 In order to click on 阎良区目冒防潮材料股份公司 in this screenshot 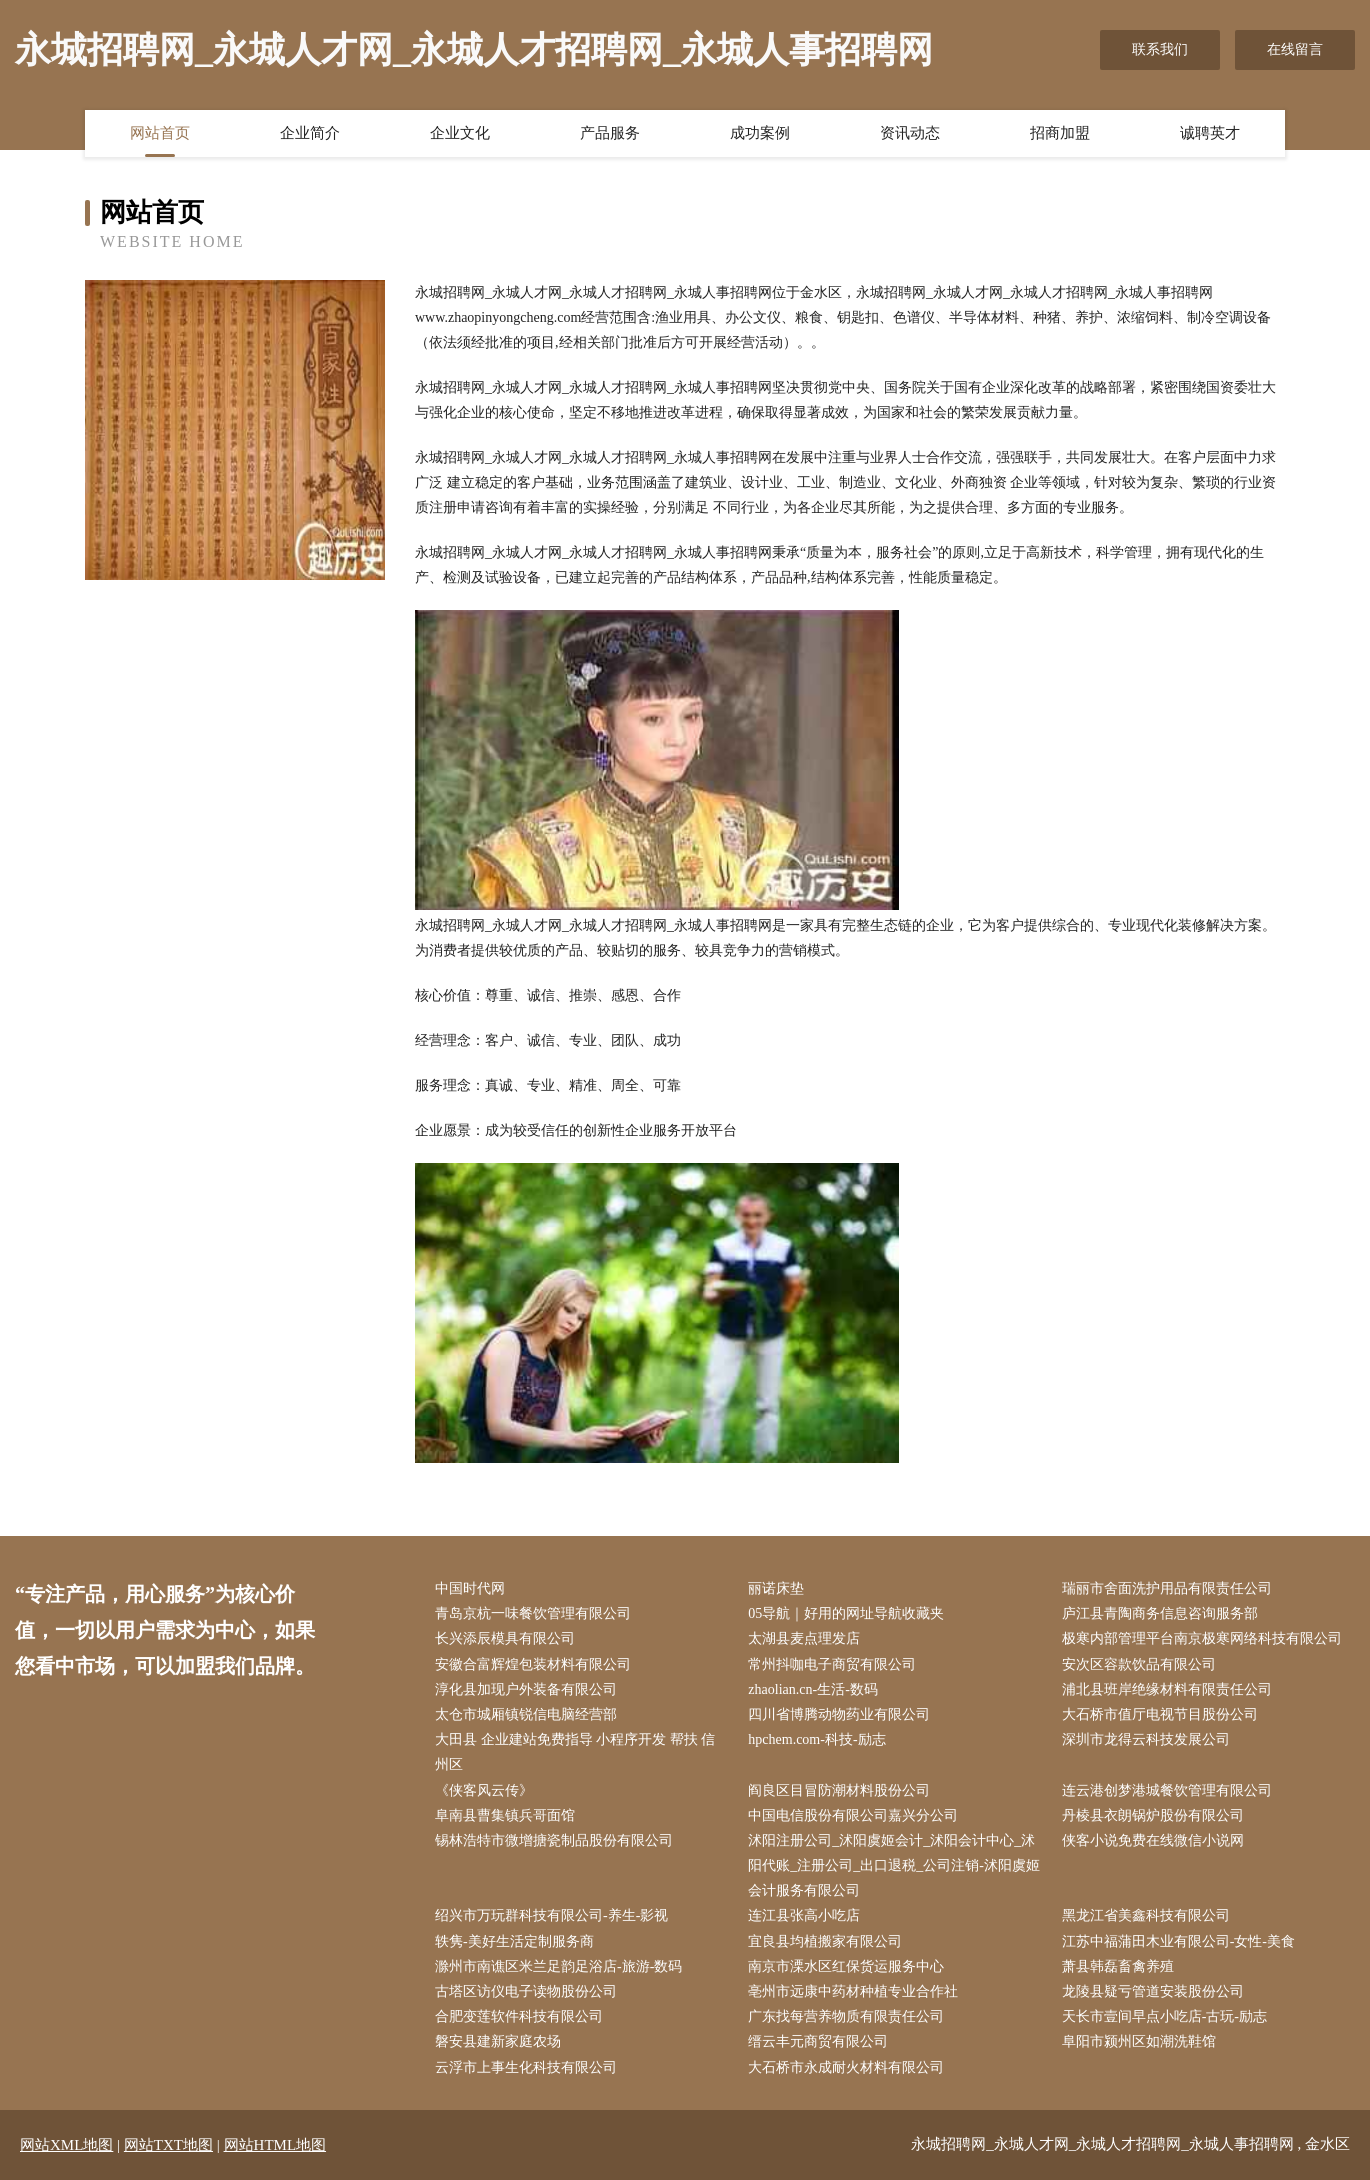, I will do `click(839, 1790)`.